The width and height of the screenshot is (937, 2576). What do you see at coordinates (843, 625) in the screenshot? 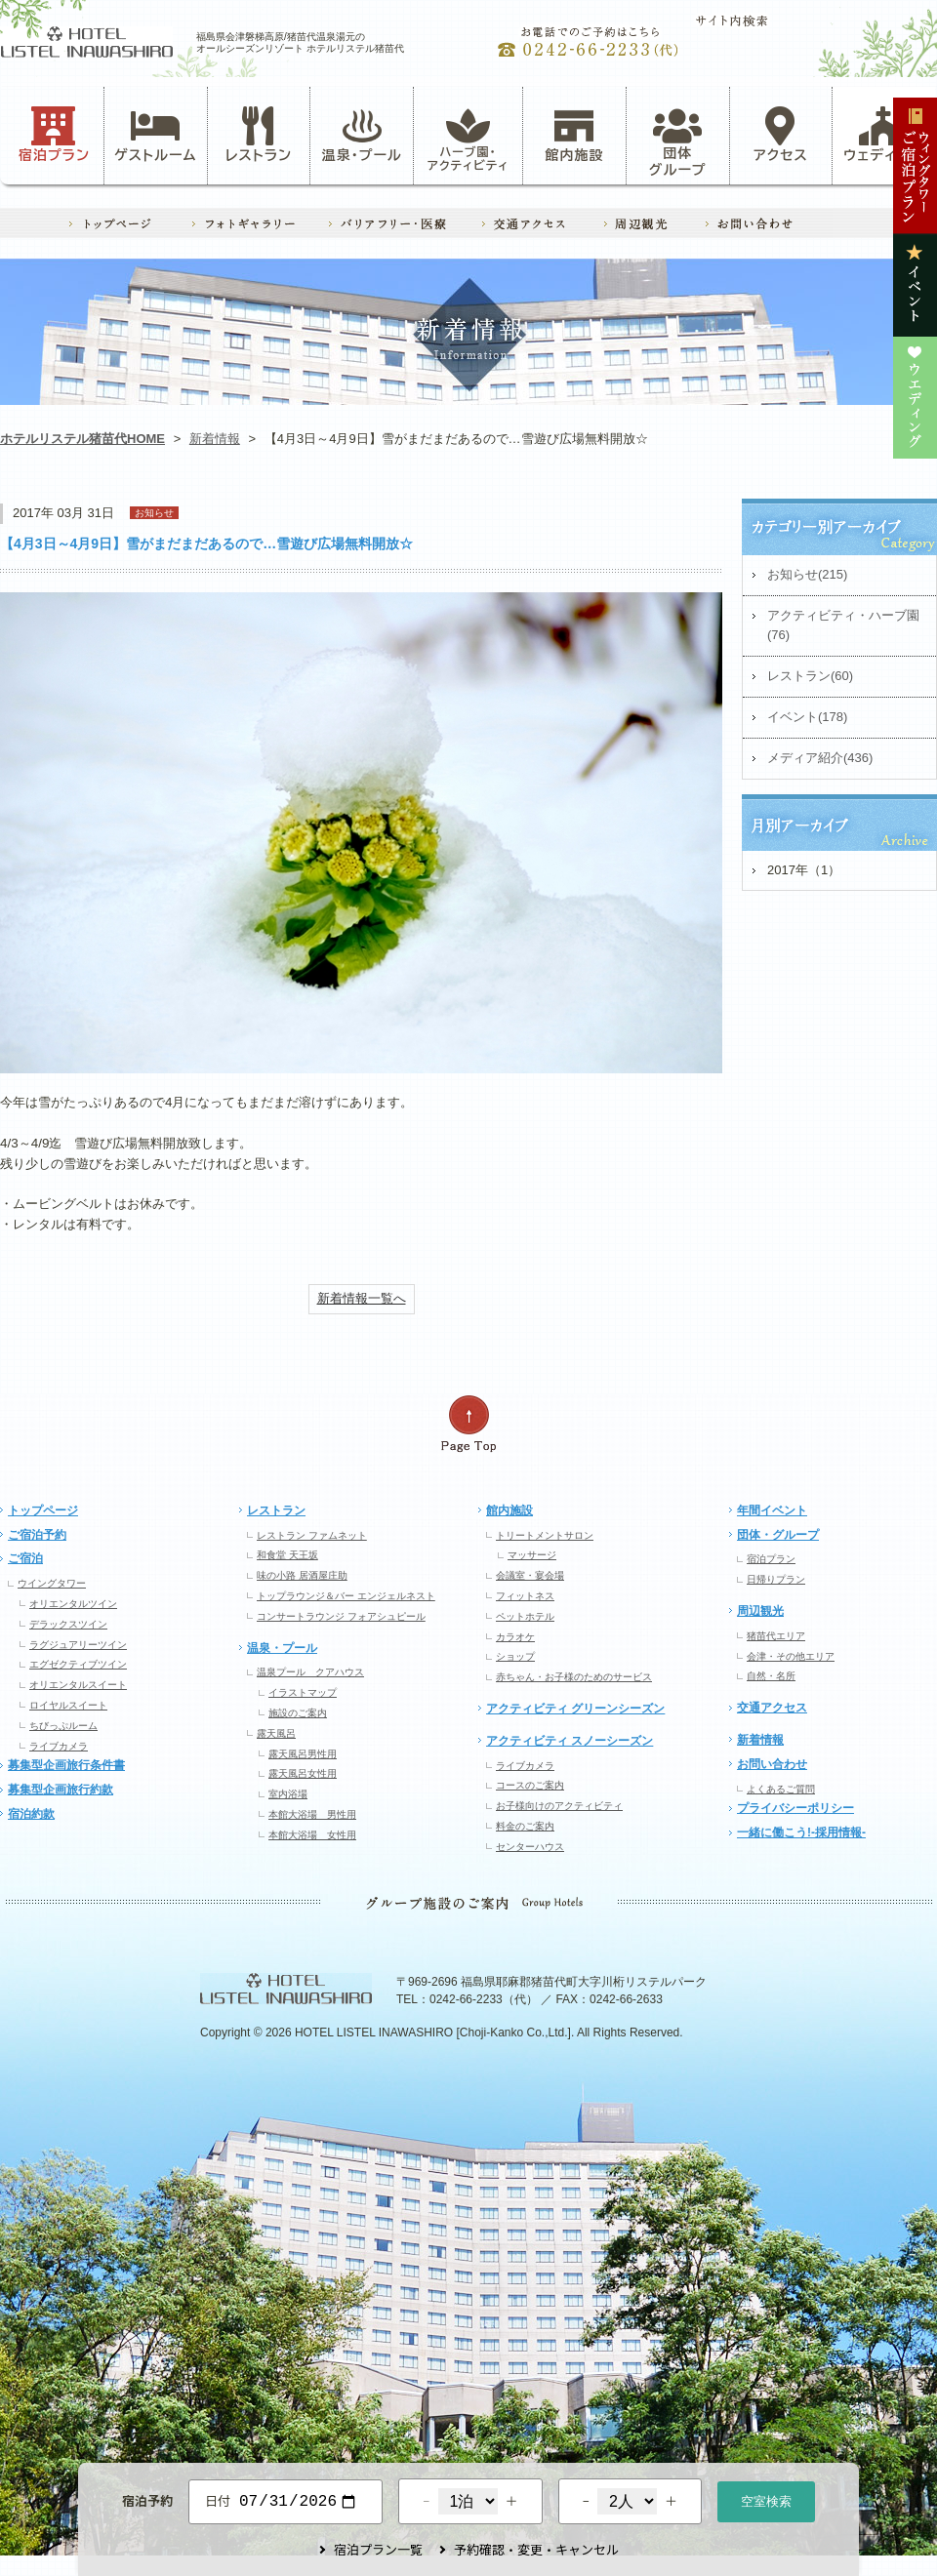
I see `アクティビティ・ハーブ園(76)` at bounding box center [843, 625].